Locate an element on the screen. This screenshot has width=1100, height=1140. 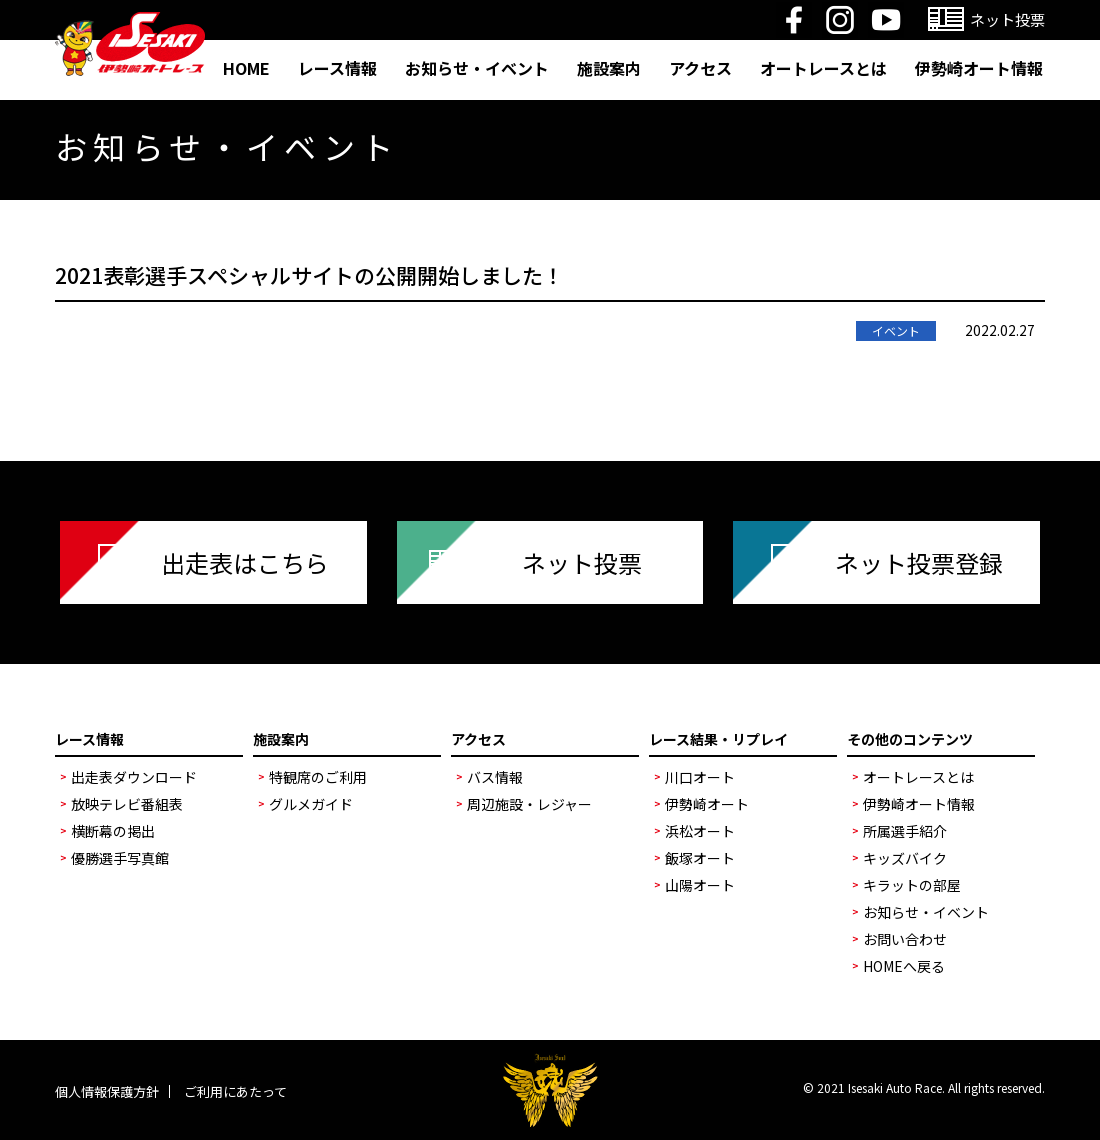
アクセス is located at coordinates (700, 68).